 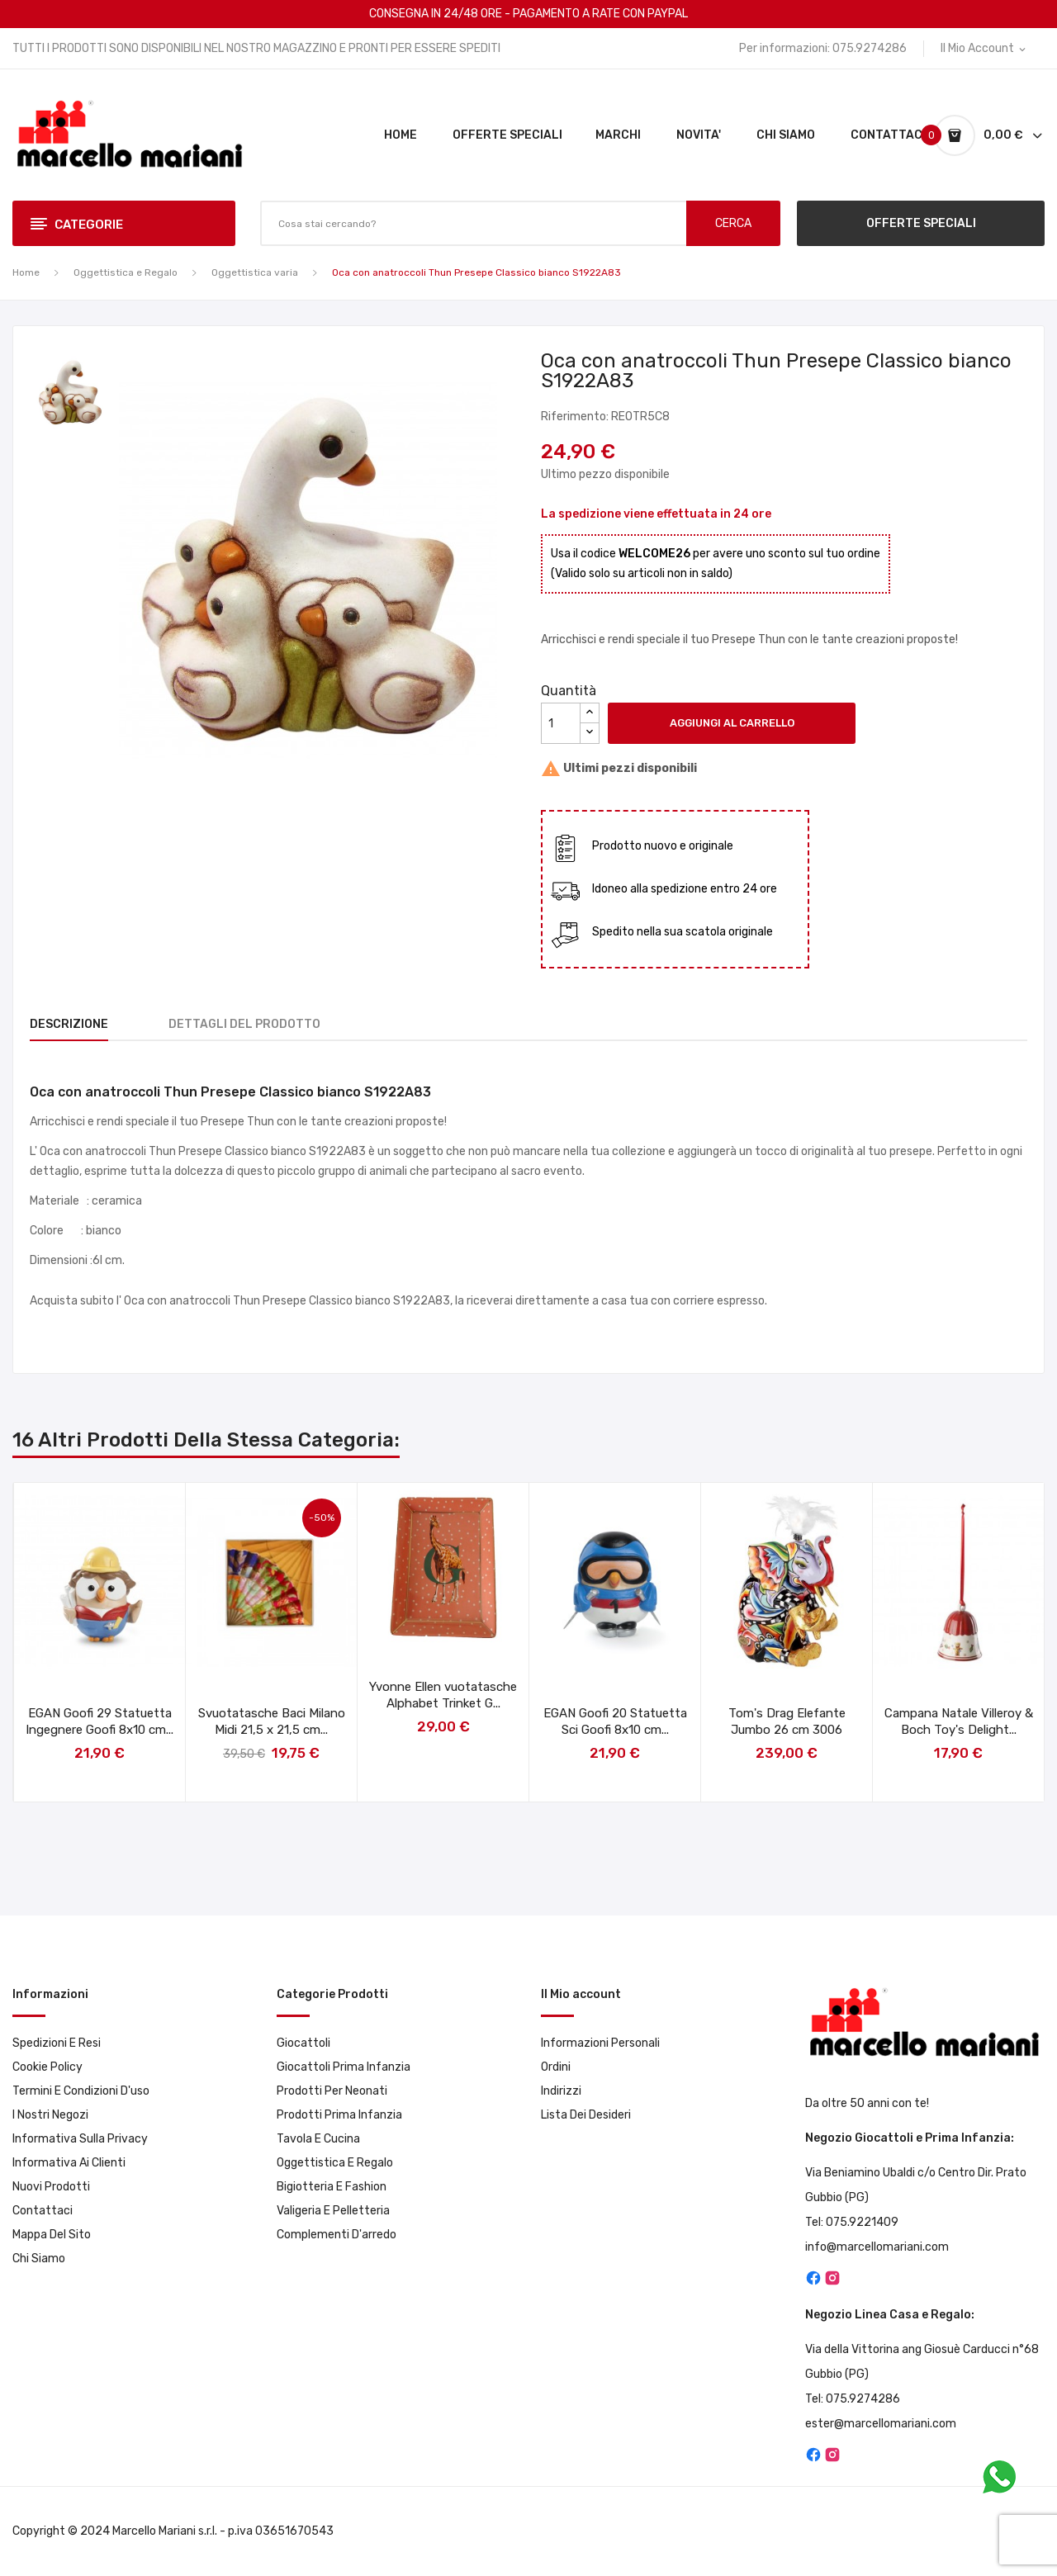 I want to click on Indirizzi, so click(x=561, y=2091).